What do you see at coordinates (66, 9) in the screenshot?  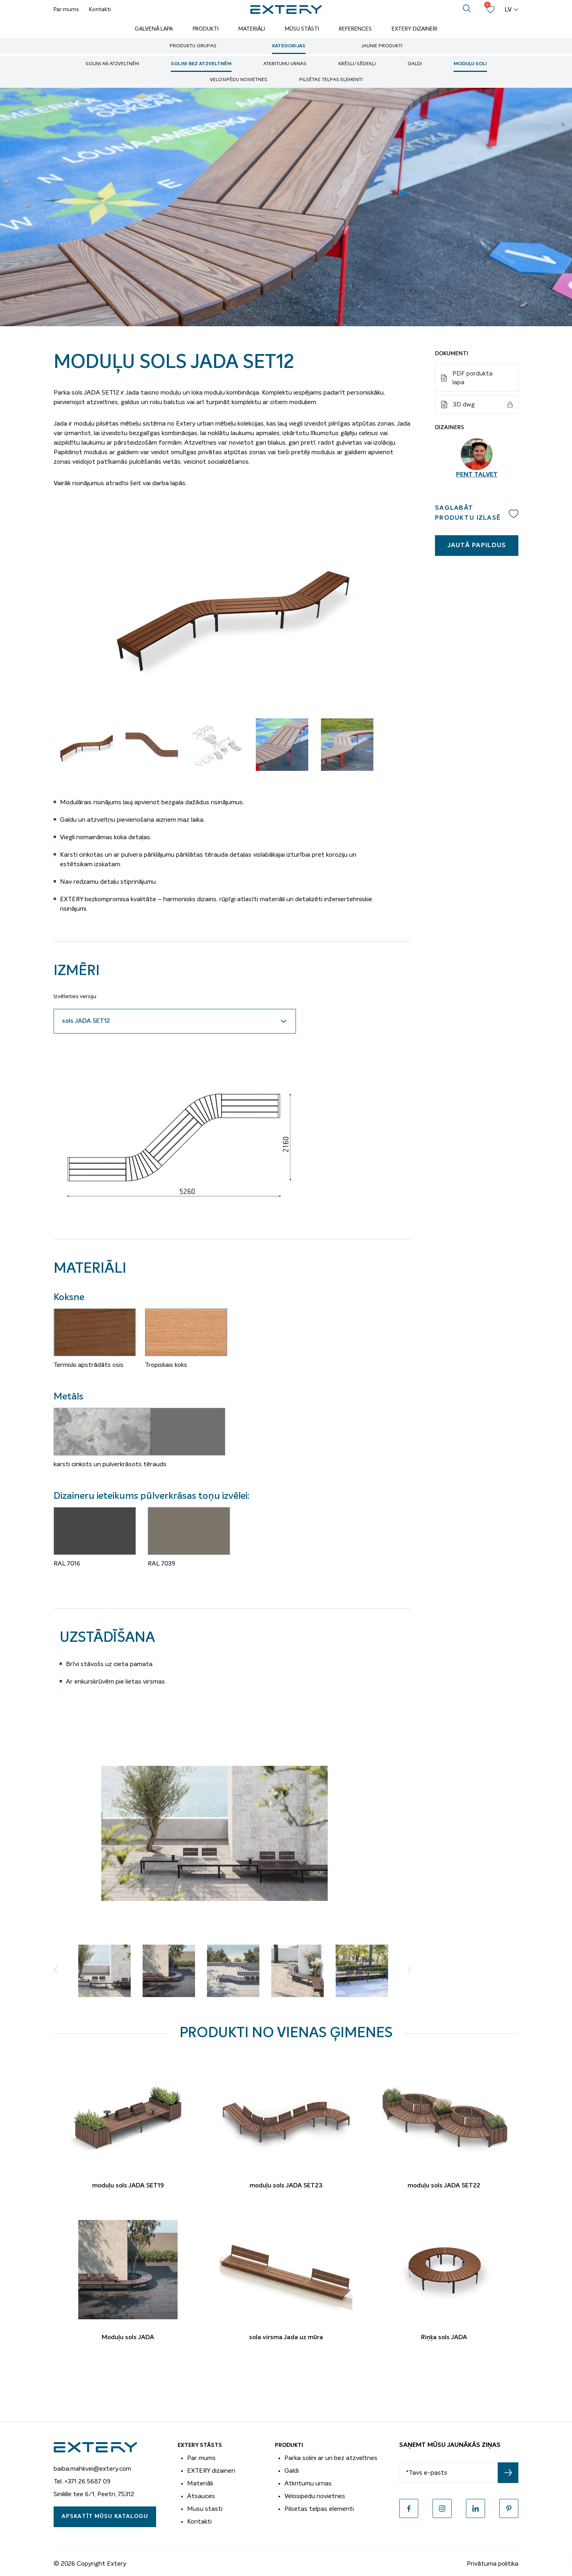 I see `Par mums` at bounding box center [66, 9].